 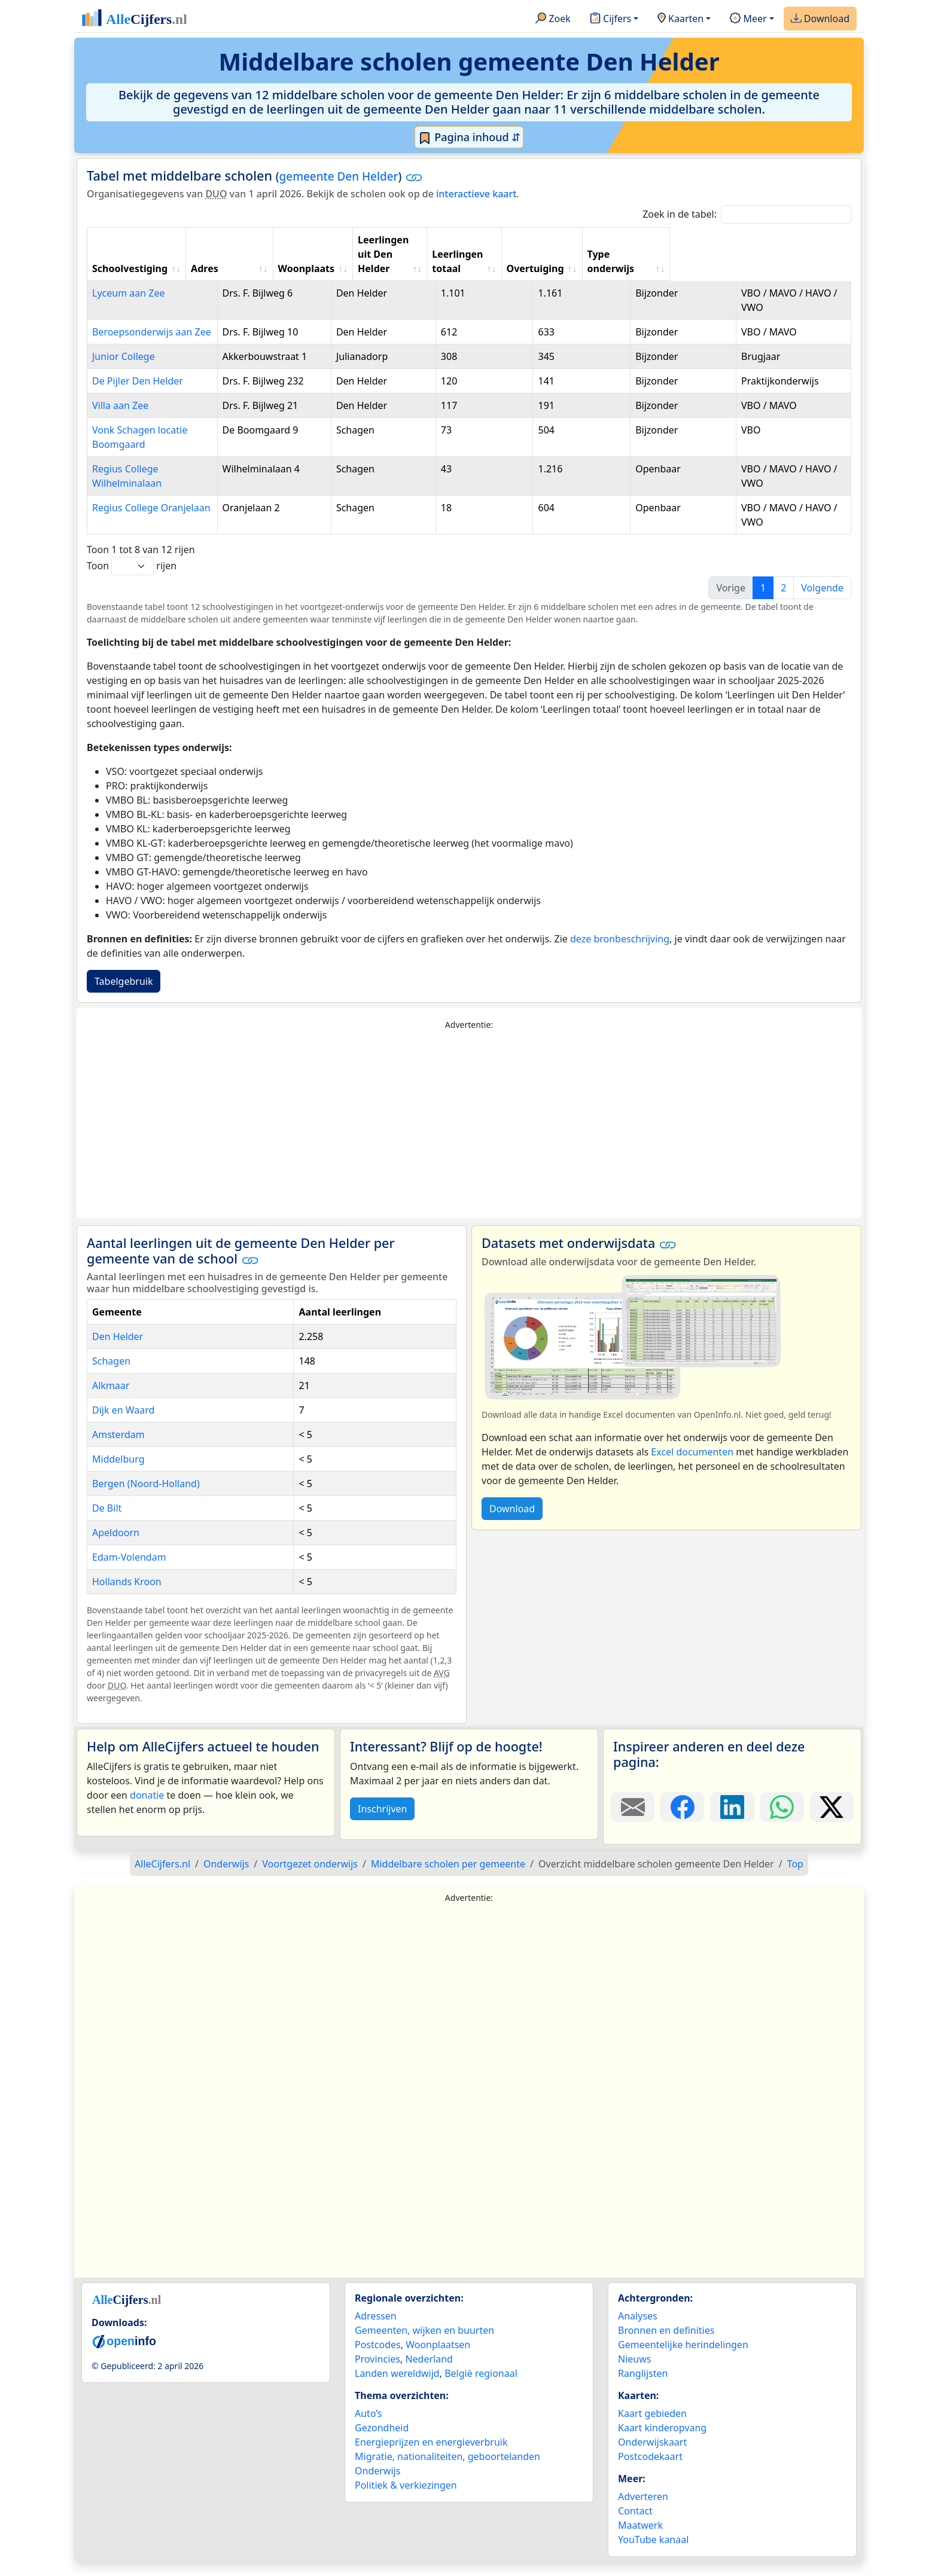 I want to click on Meer [button], so click(x=748, y=19).